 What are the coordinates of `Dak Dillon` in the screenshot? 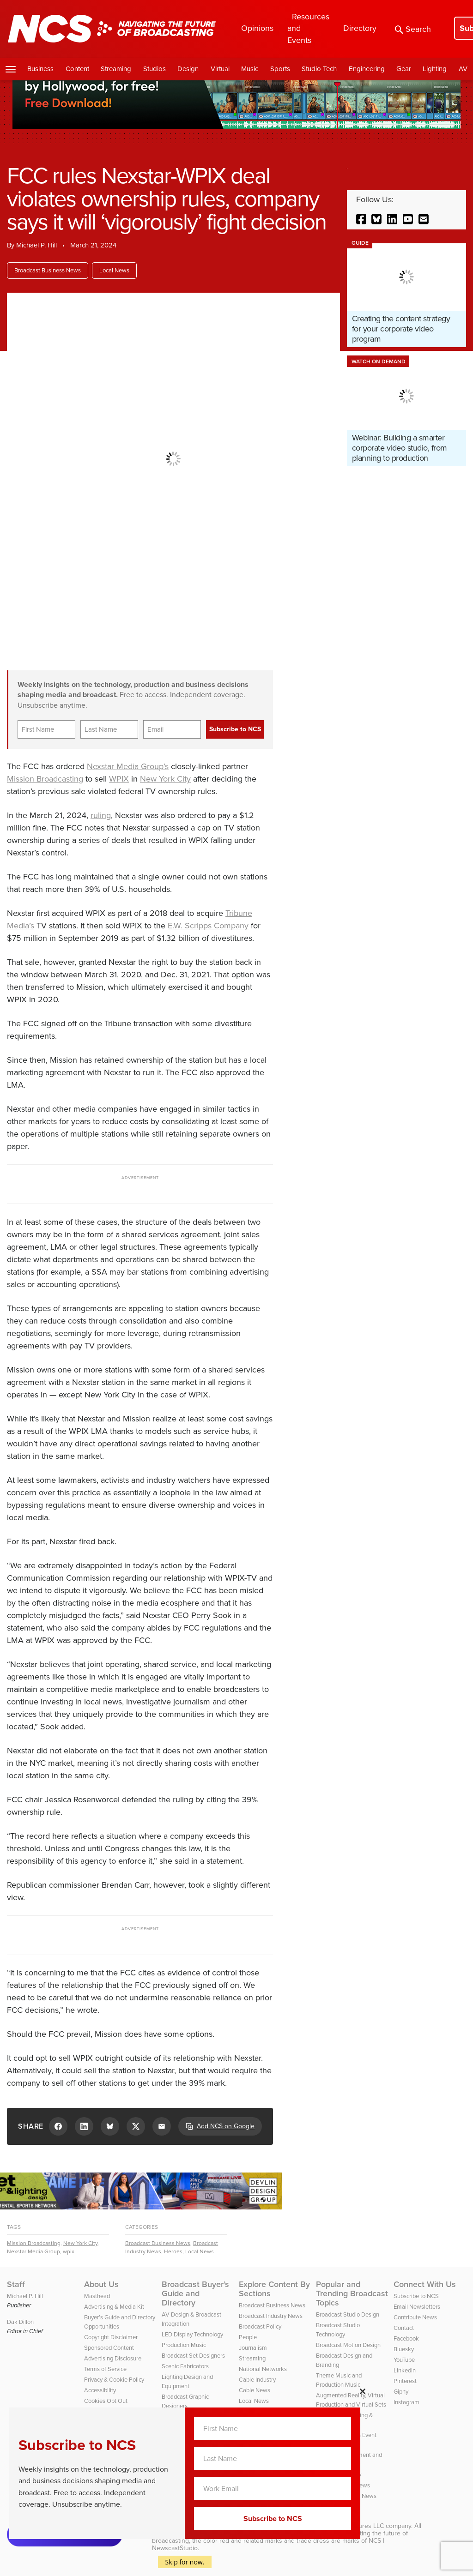 It's located at (20, 2321).